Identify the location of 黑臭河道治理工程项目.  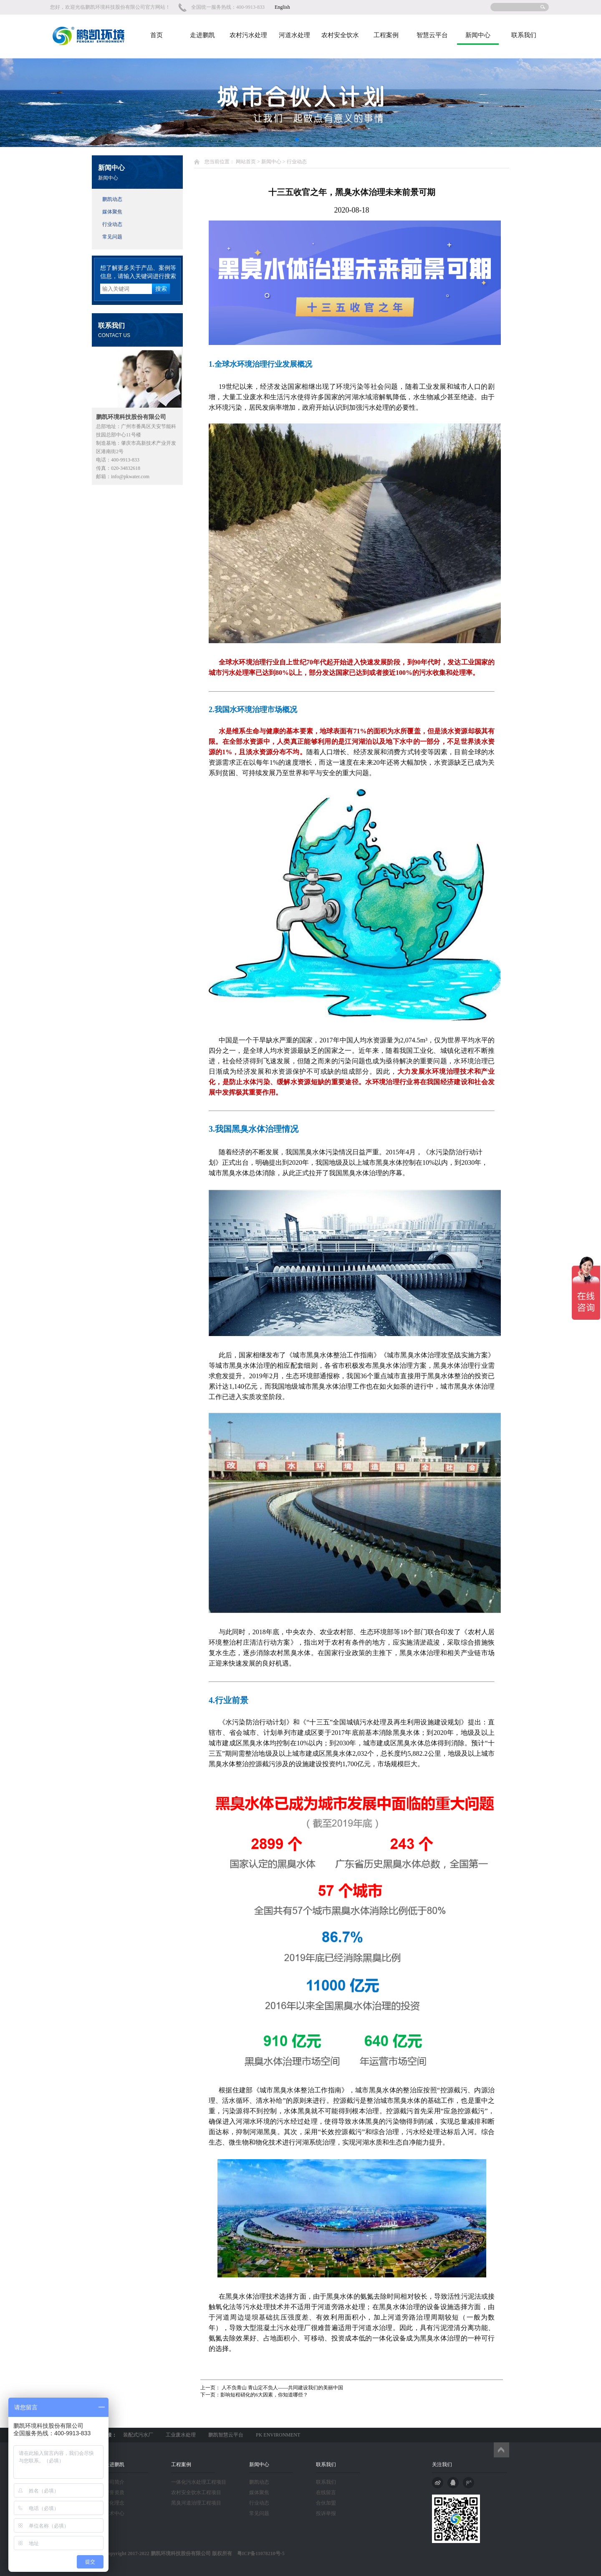
(196, 2503).